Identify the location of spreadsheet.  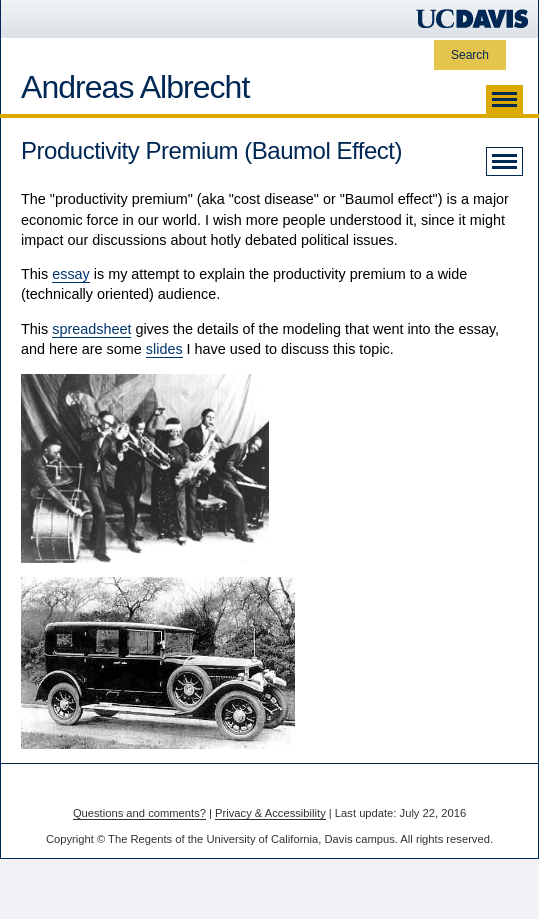
(91, 329).